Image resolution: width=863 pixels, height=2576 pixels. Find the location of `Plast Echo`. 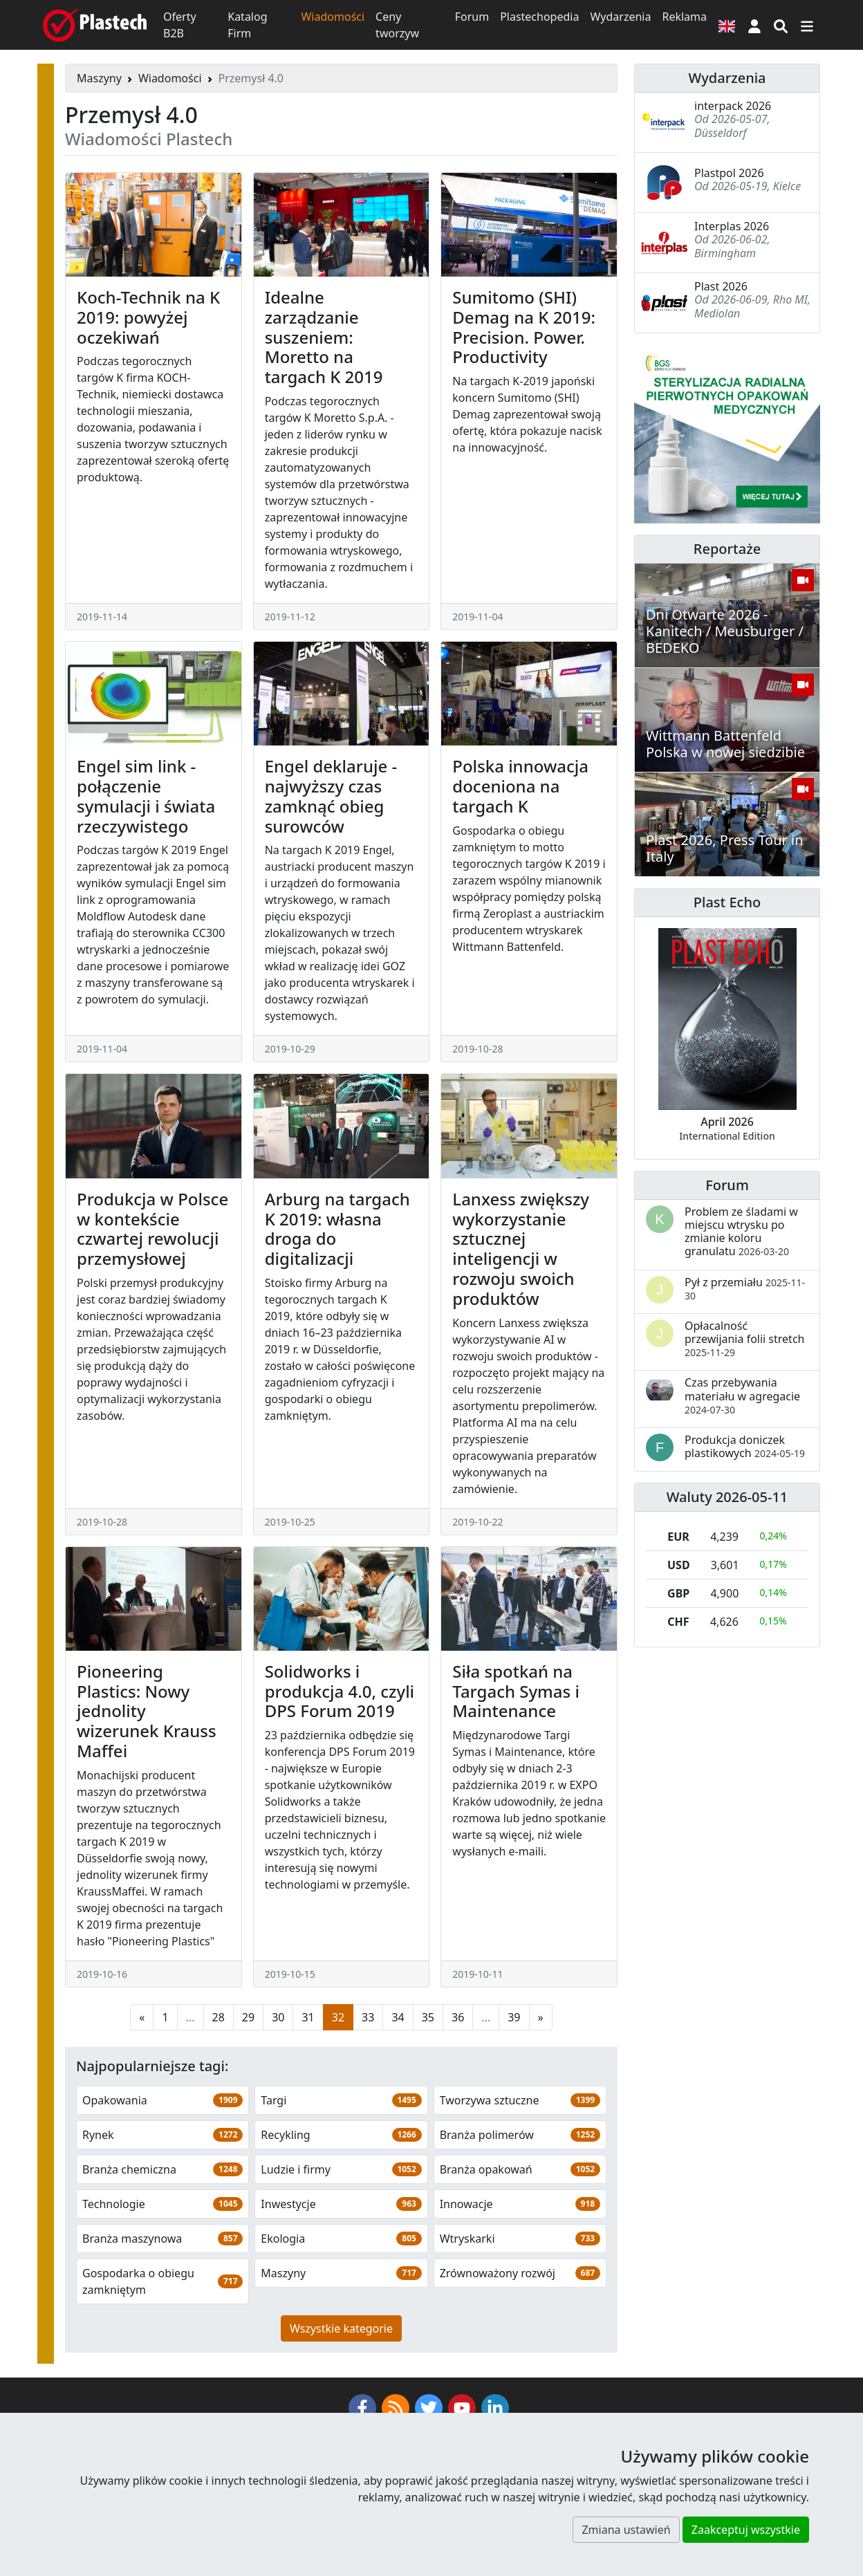

Plast Echo is located at coordinates (727, 902).